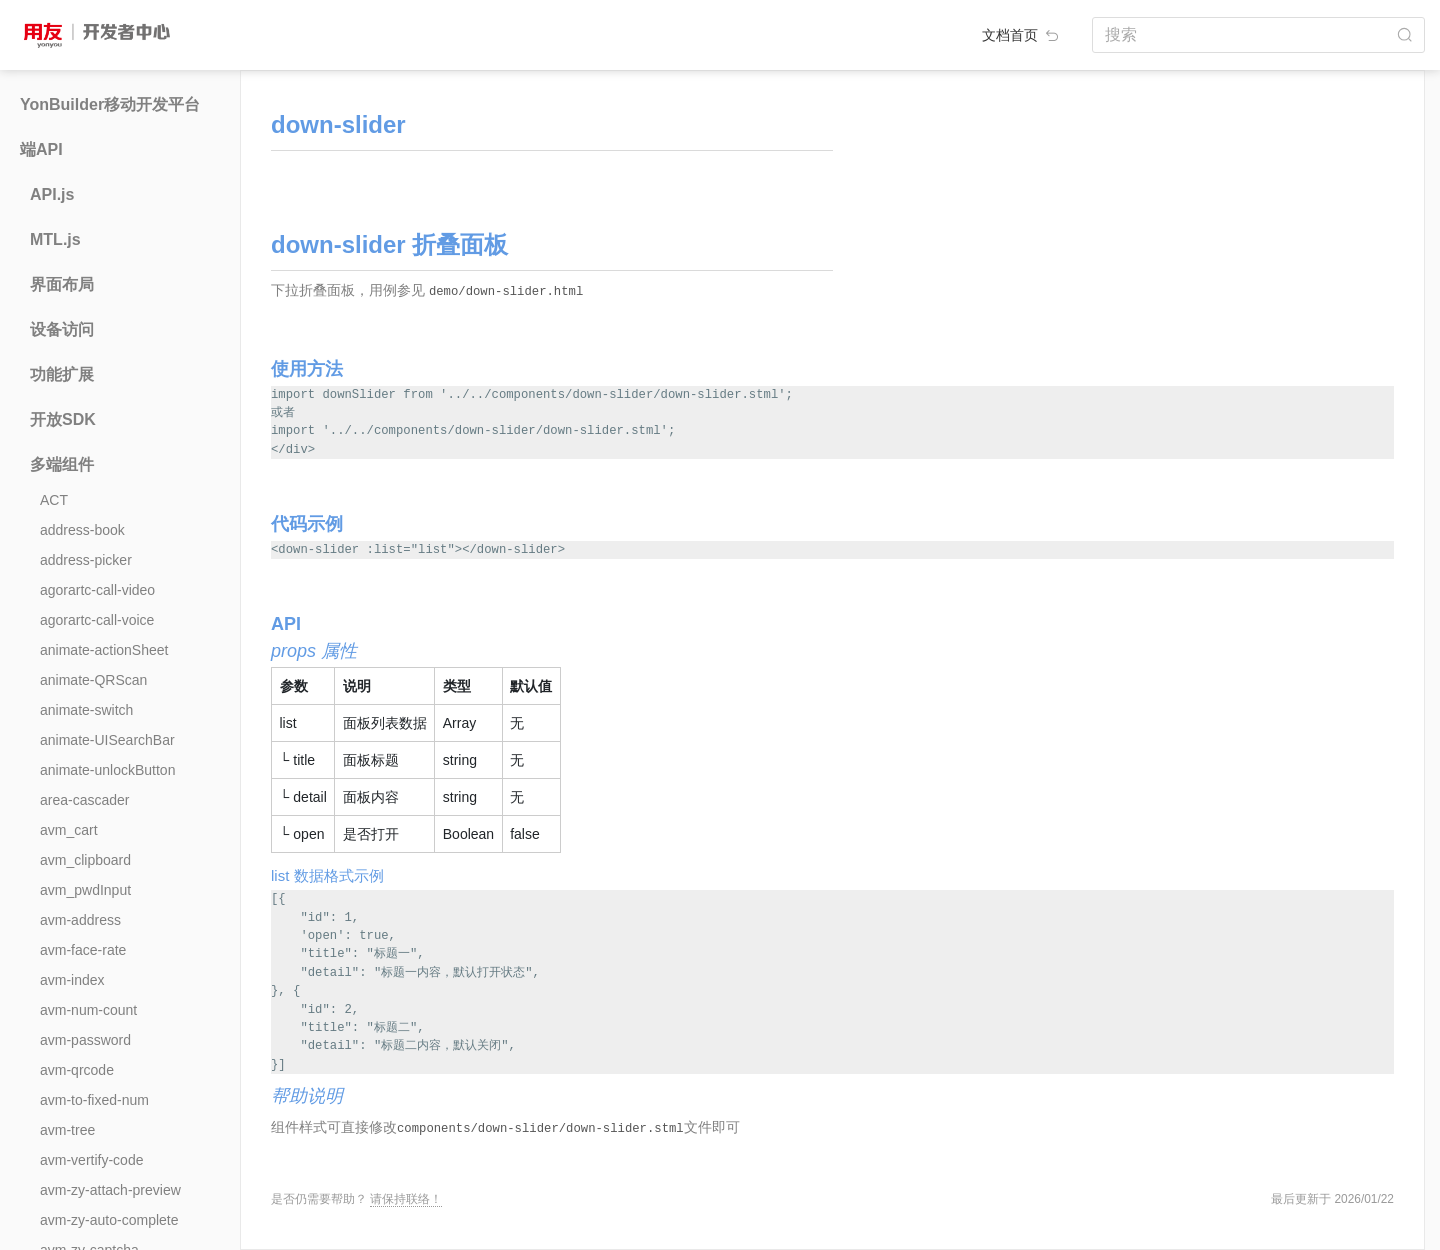  What do you see at coordinates (85, 1040) in the screenshot?
I see `avm-password` at bounding box center [85, 1040].